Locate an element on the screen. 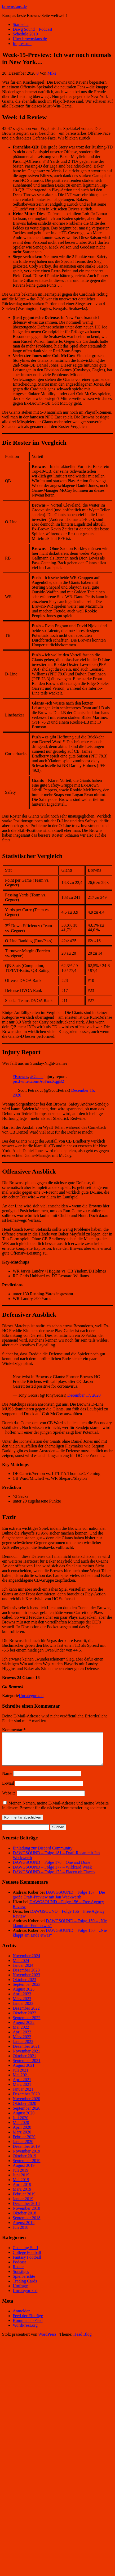 The width and height of the screenshot is (115, 2576). Juli 2018 is located at coordinates (20, 2233).